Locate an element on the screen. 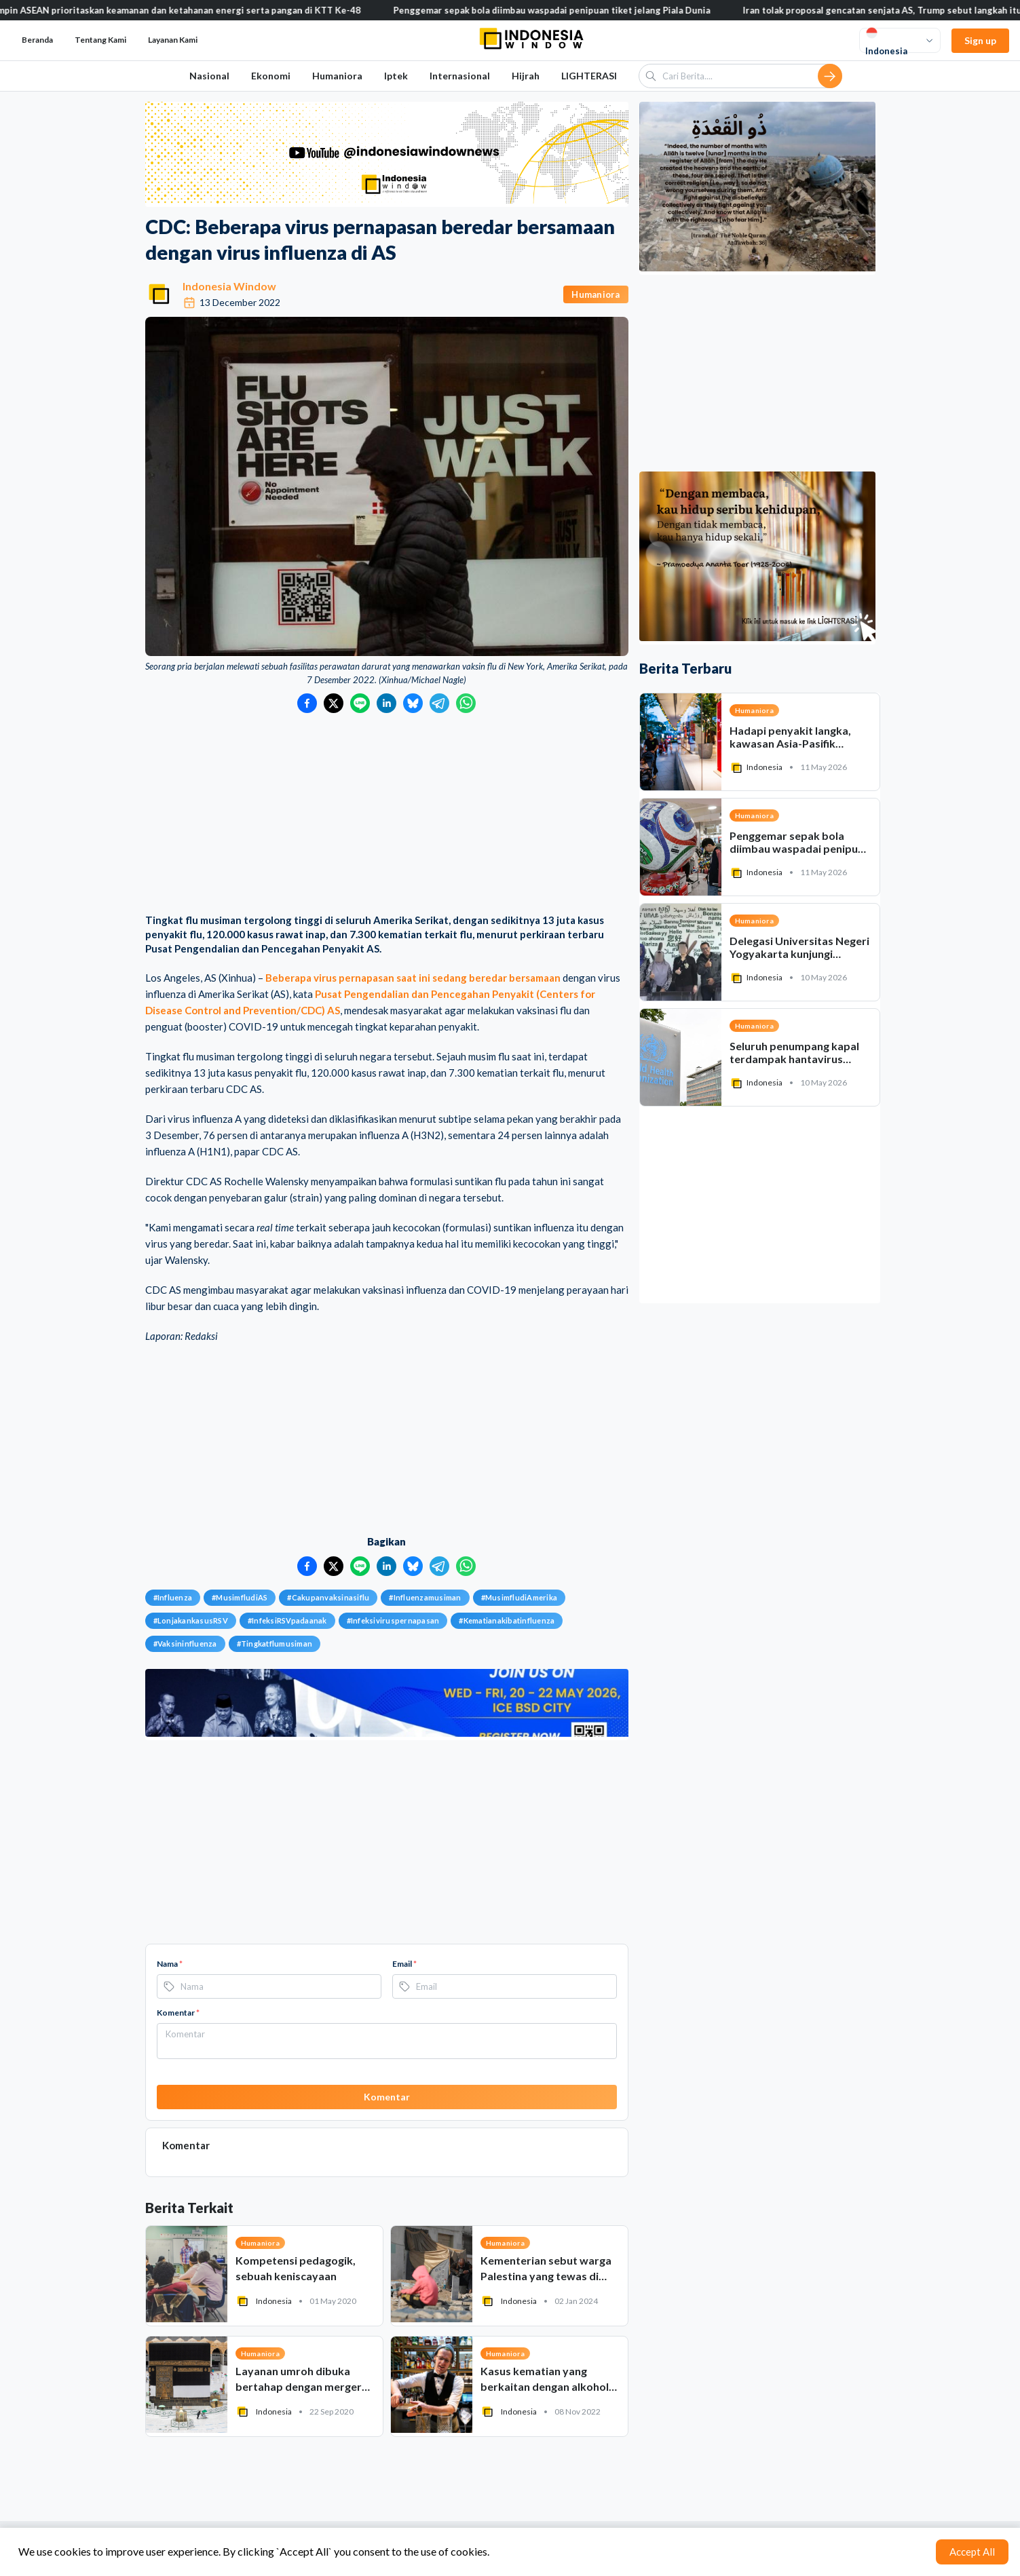 The width and height of the screenshot is (1020, 2576). Beberapa virus pernapasan saat ini sedang beredar bersamaan is located at coordinates (413, 978).